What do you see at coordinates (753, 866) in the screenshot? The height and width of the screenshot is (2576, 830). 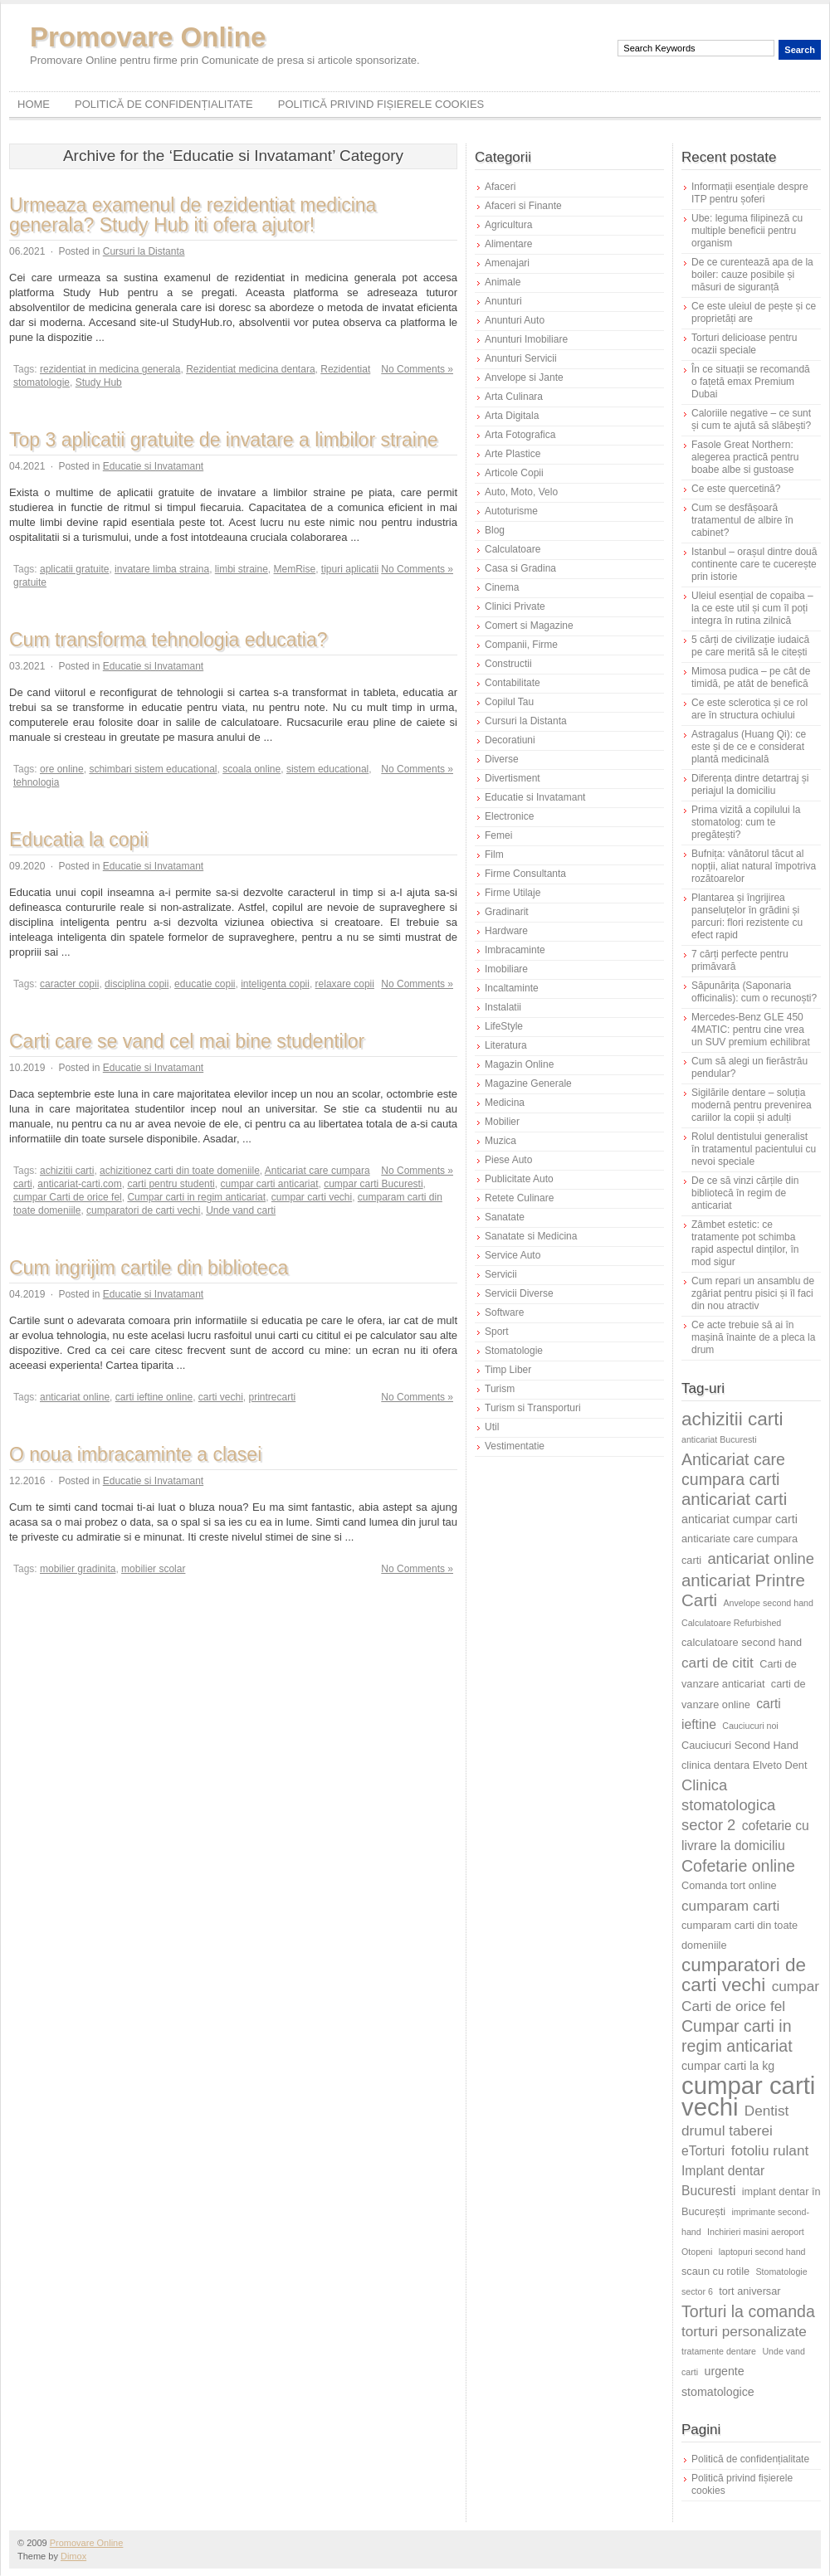 I see `Bufnița: vânătorul tăcut al nopții, aliat natural împotriva rozătoarelor` at bounding box center [753, 866].